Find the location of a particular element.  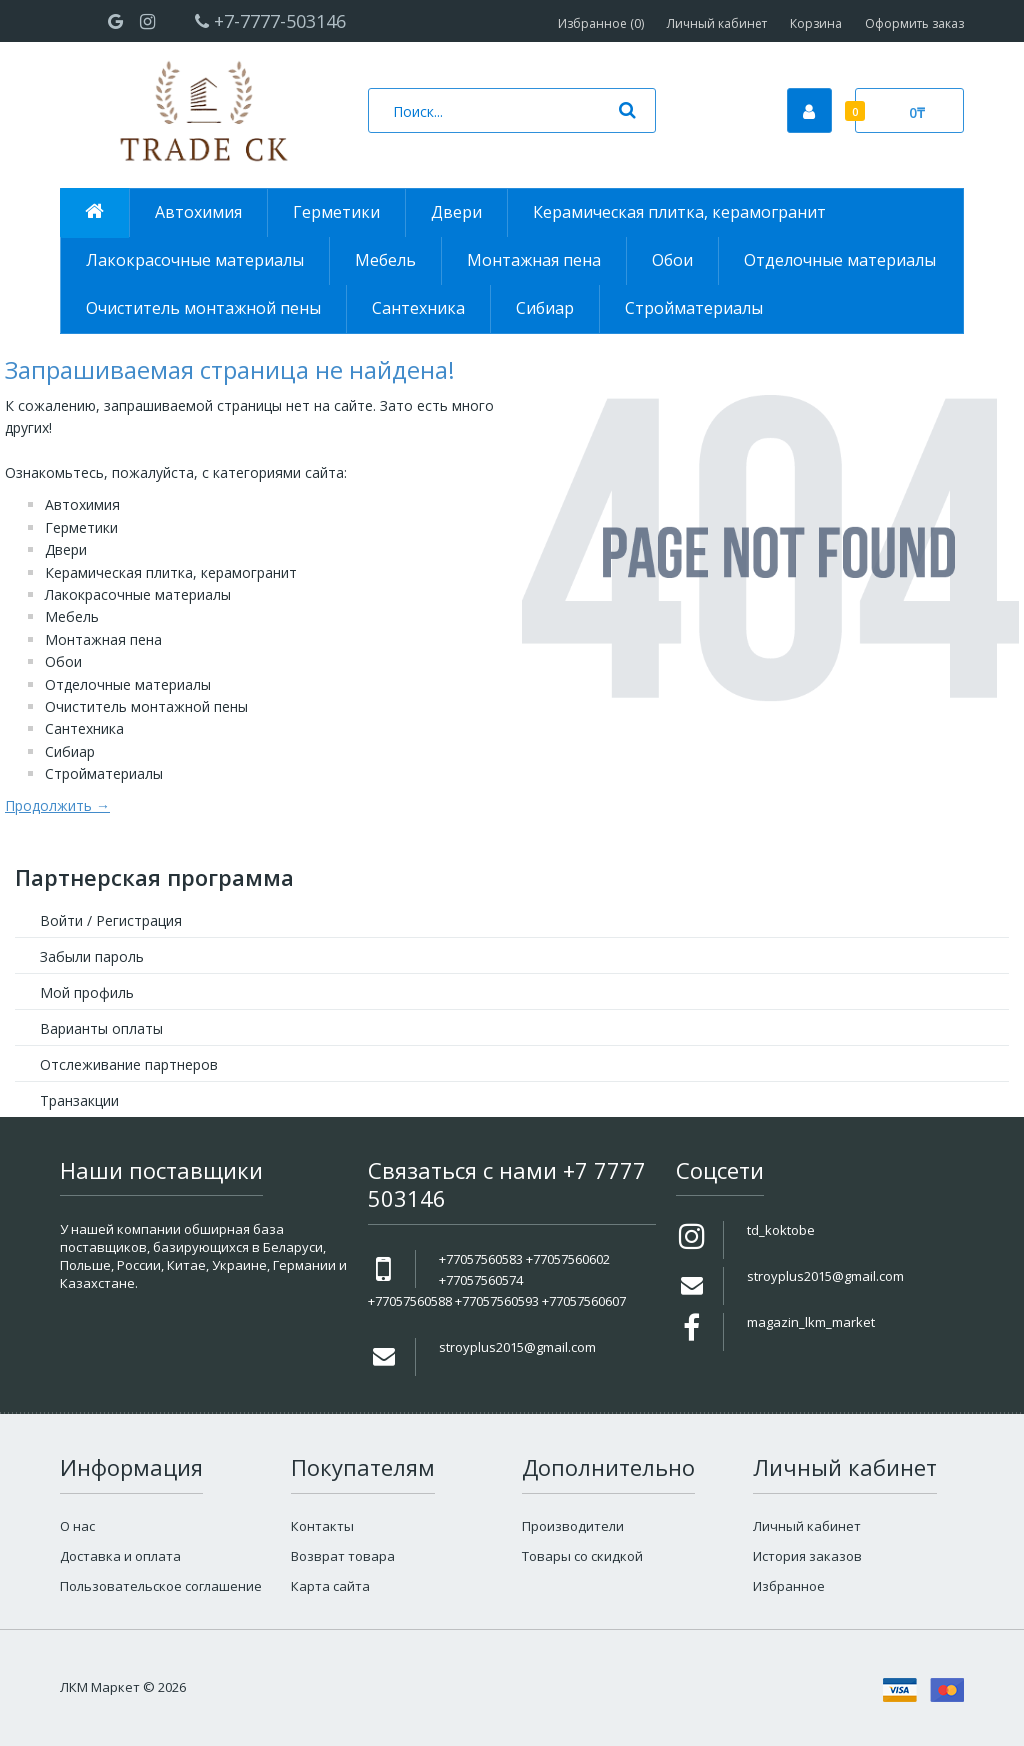

Забыли пароль is located at coordinates (92, 956).